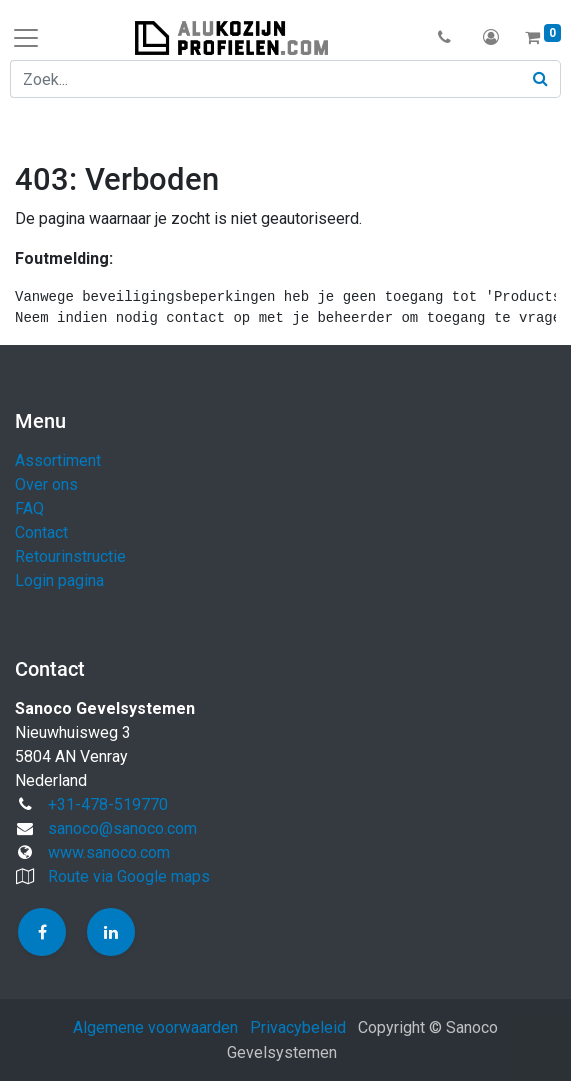 The height and width of the screenshot is (1081, 571). I want to click on Privacybeleid, so click(298, 1027).